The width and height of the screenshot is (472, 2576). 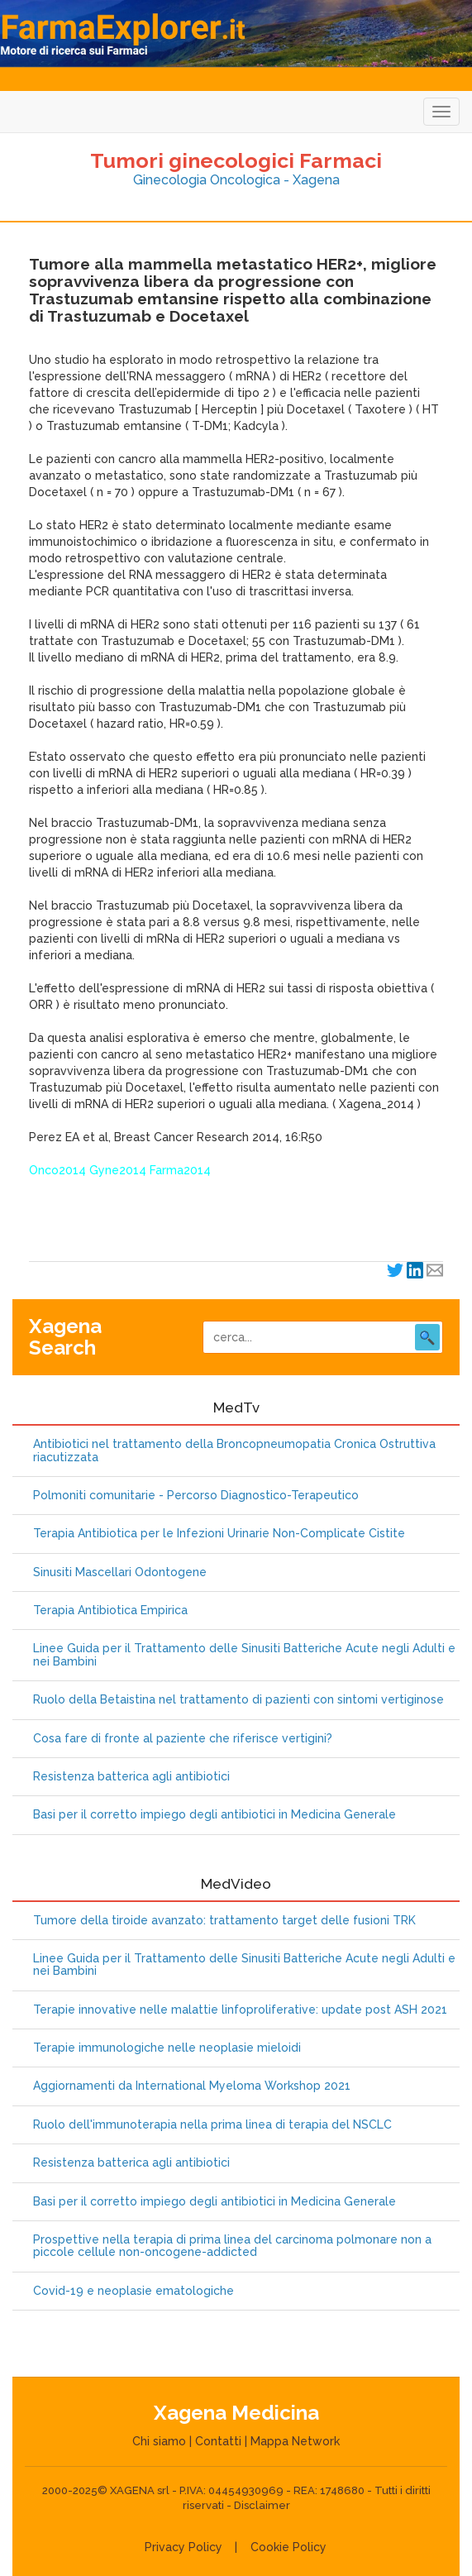 I want to click on Basi per il corretto impiego degli antibiotici in Medicina Generale, so click(x=214, y=1815).